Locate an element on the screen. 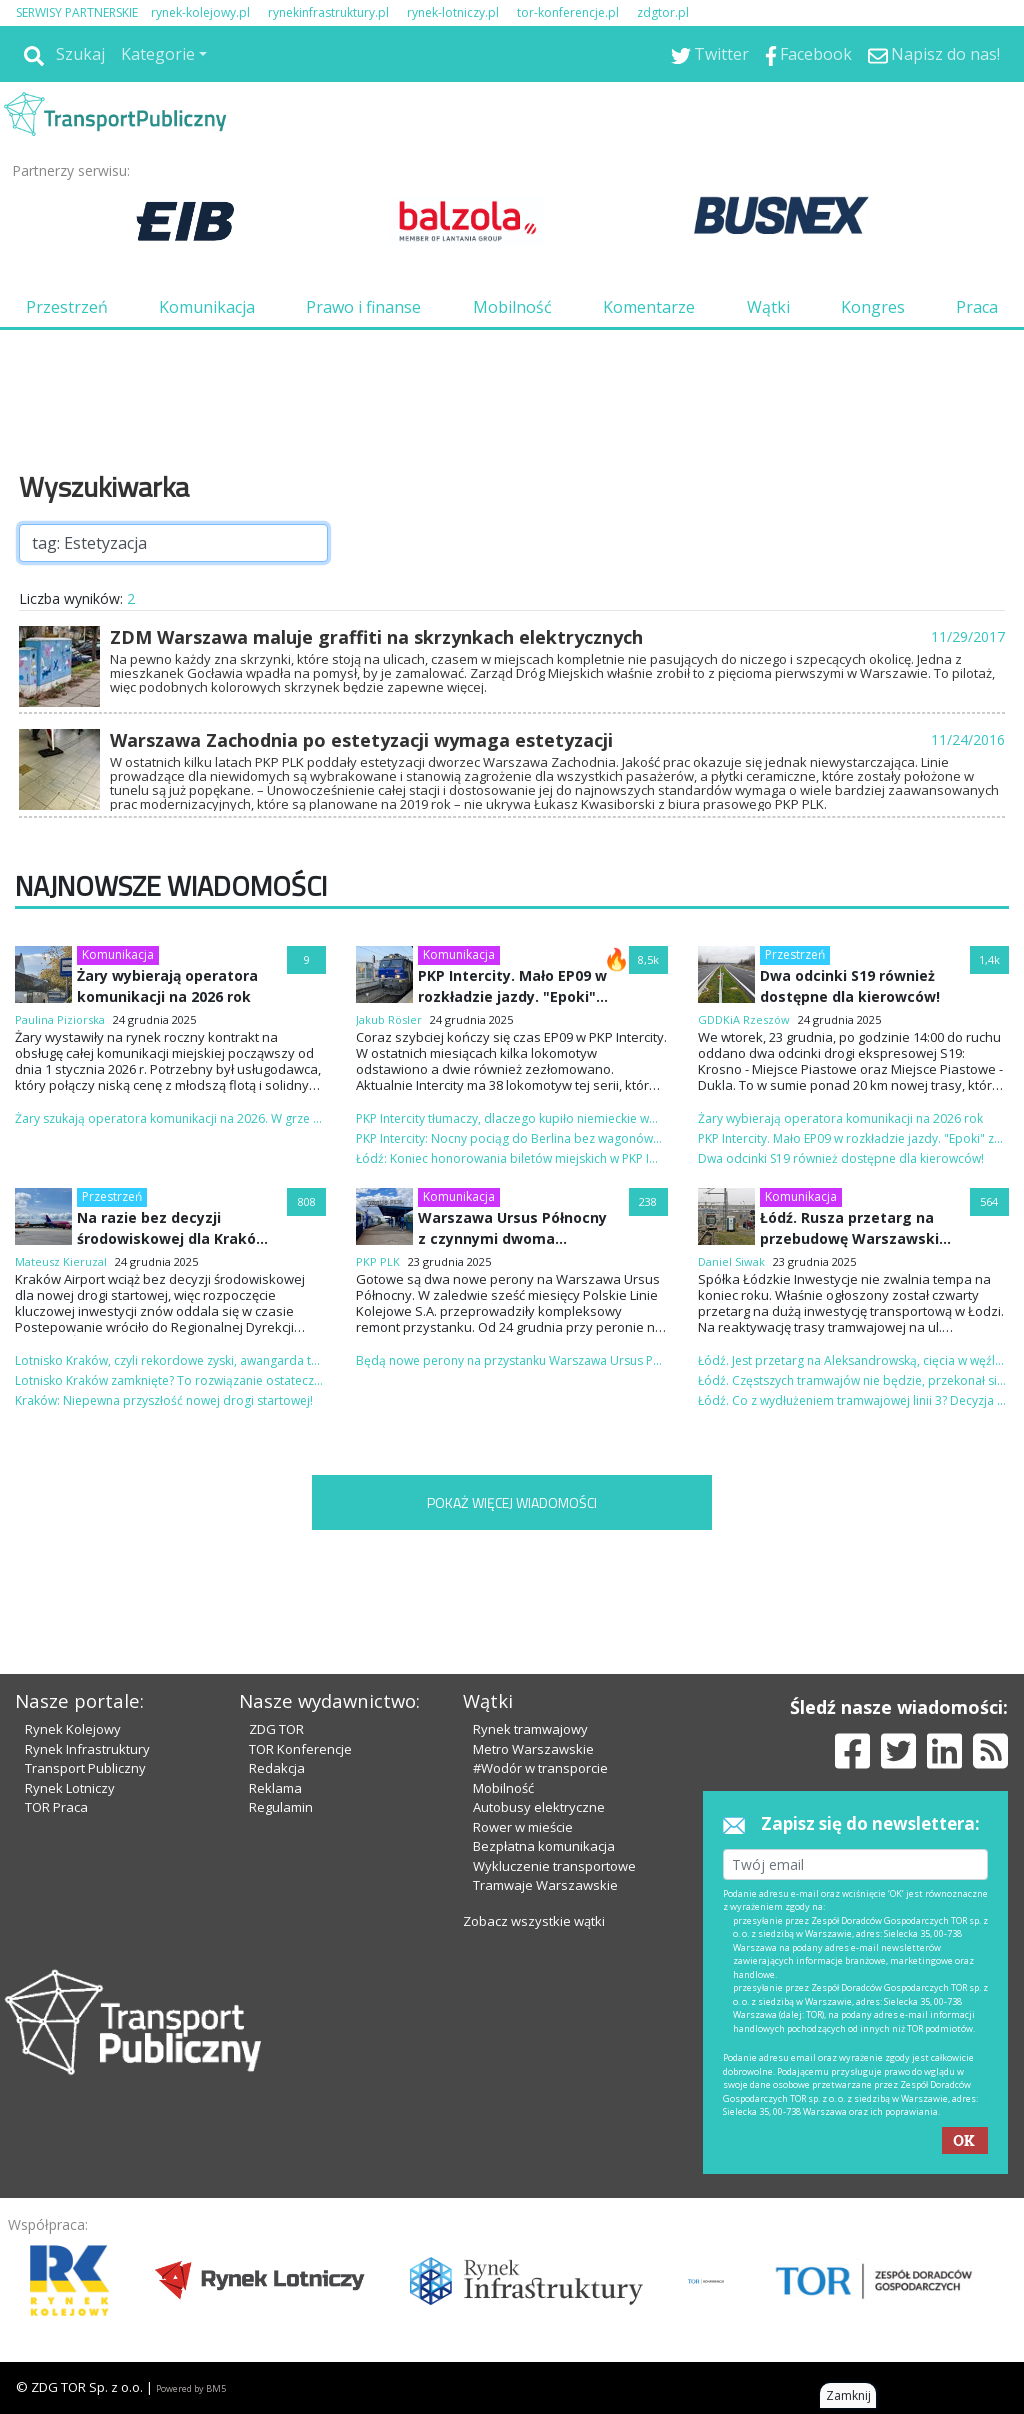  Regulamin is located at coordinates (281, 1807).